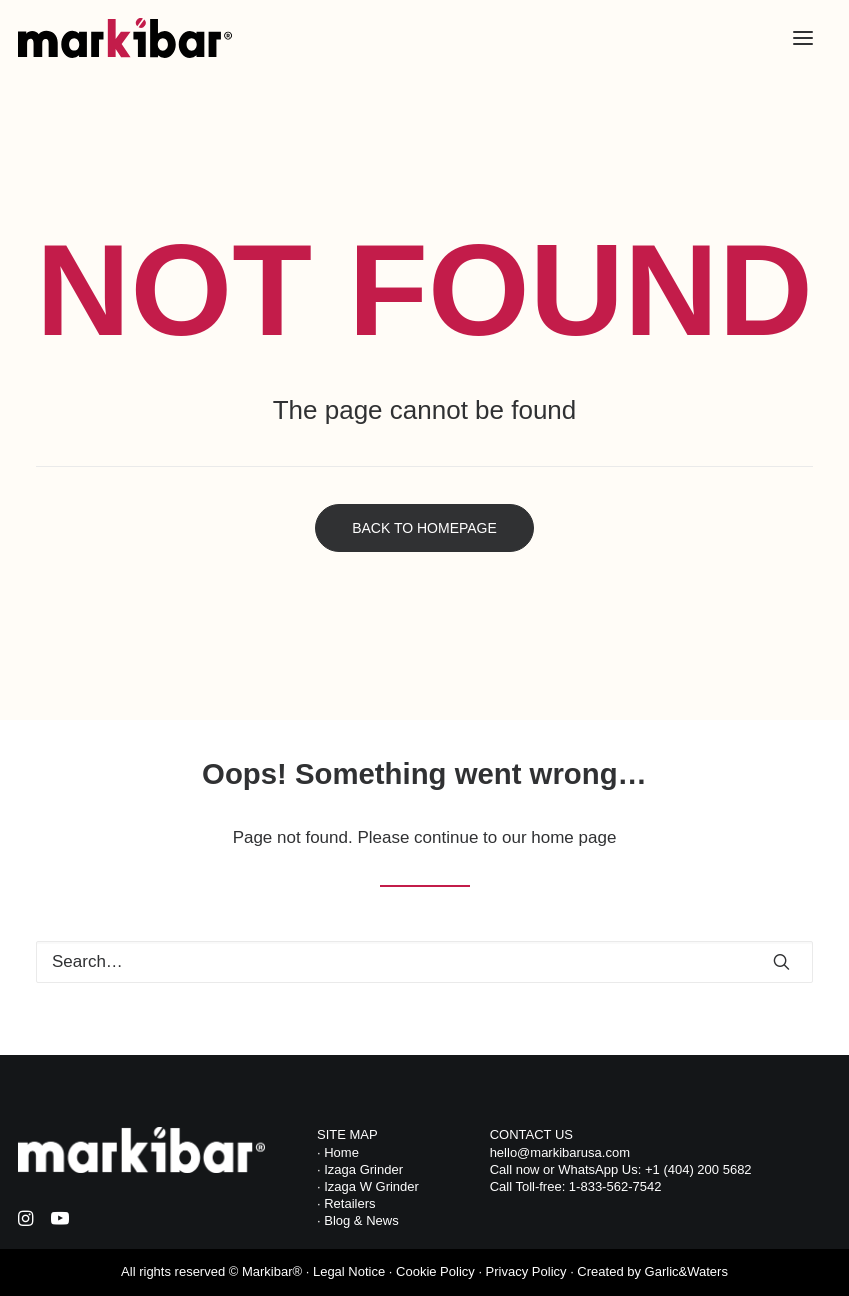 Image resolution: width=849 pixels, height=1296 pixels. What do you see at coordinates (424, 962) in the screenshot?
I see `[Search]` at bounding box center [424, 962].